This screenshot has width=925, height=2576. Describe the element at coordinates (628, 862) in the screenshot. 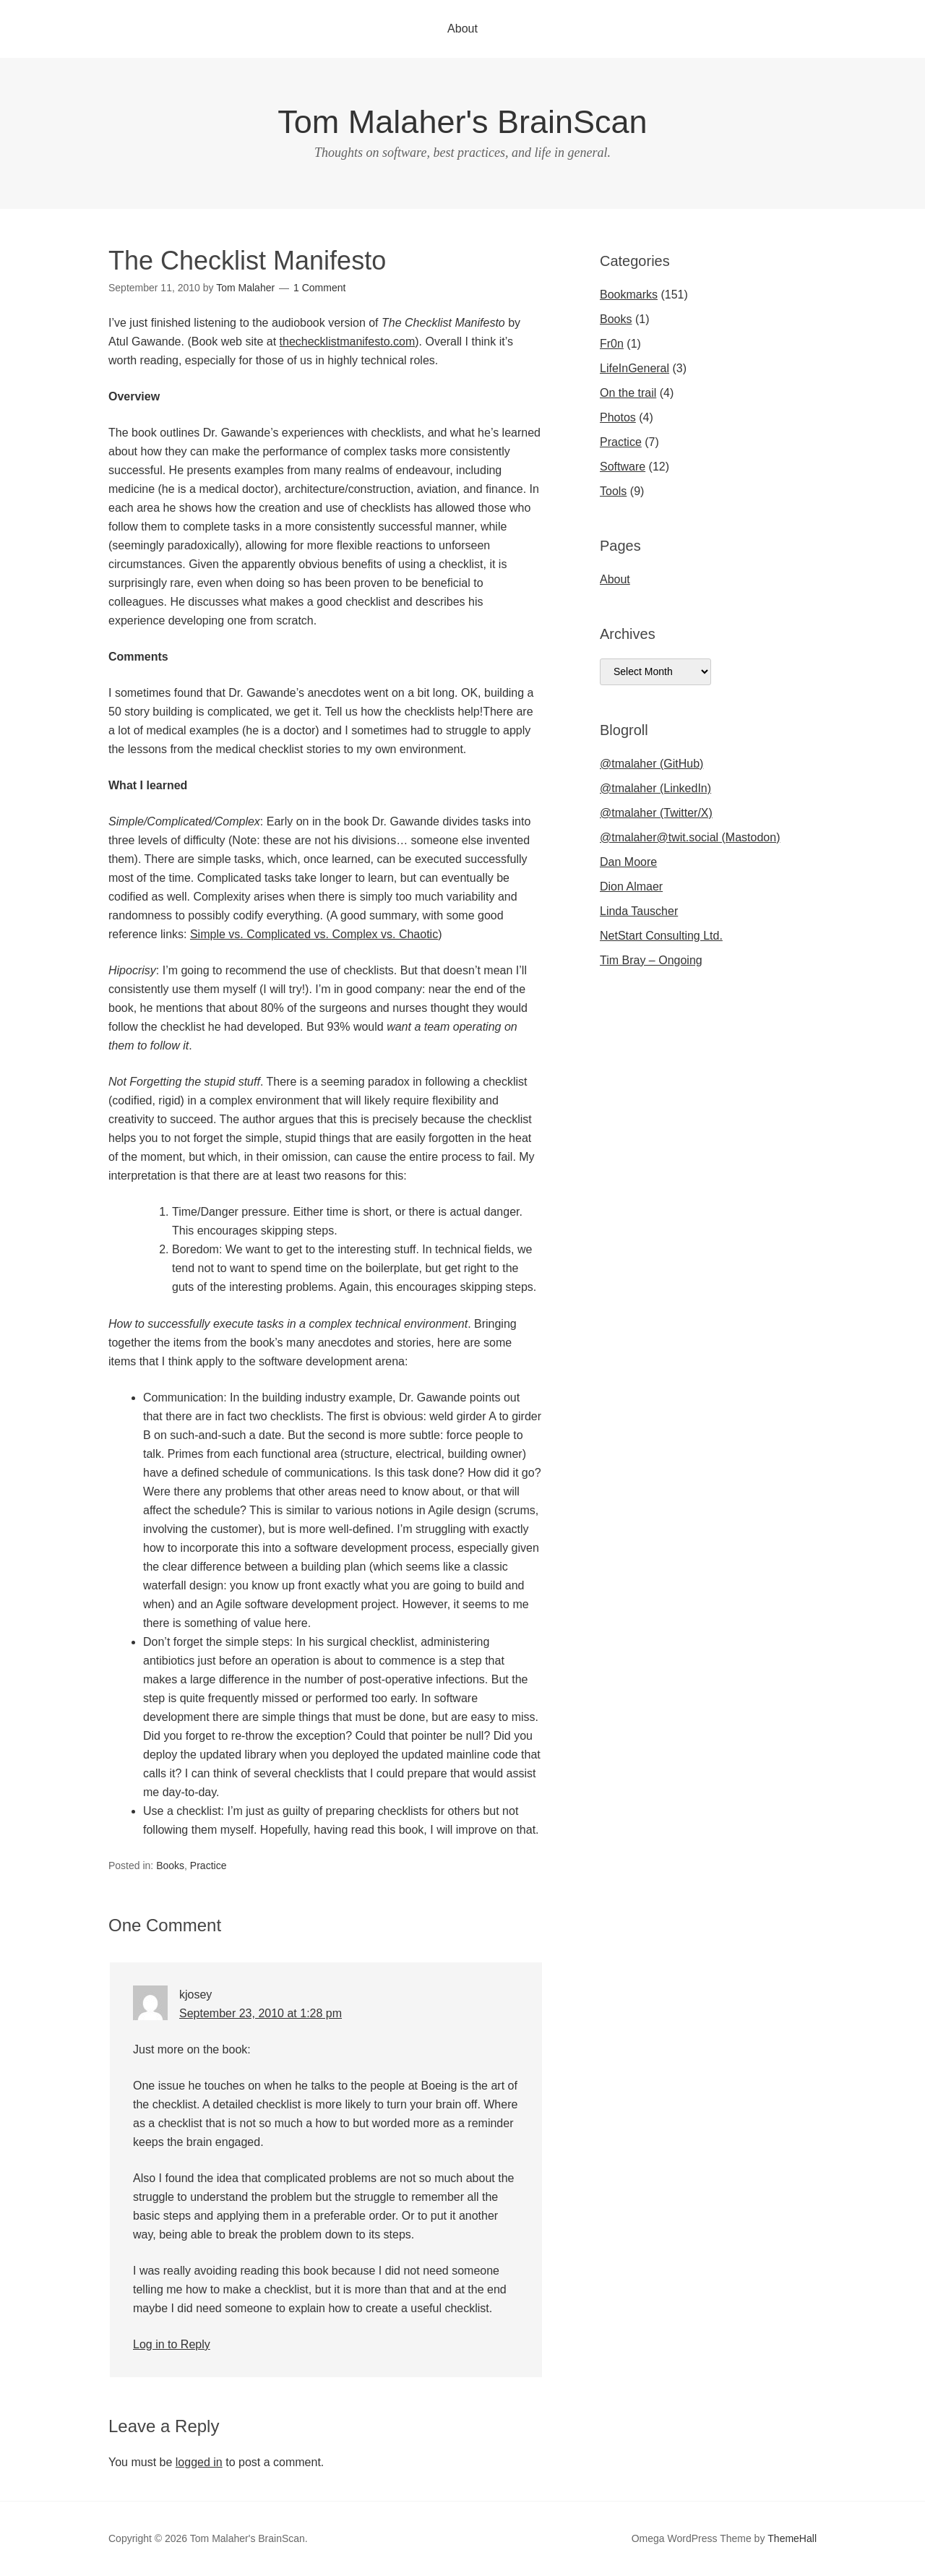

I see `Dan Moore` at that location.